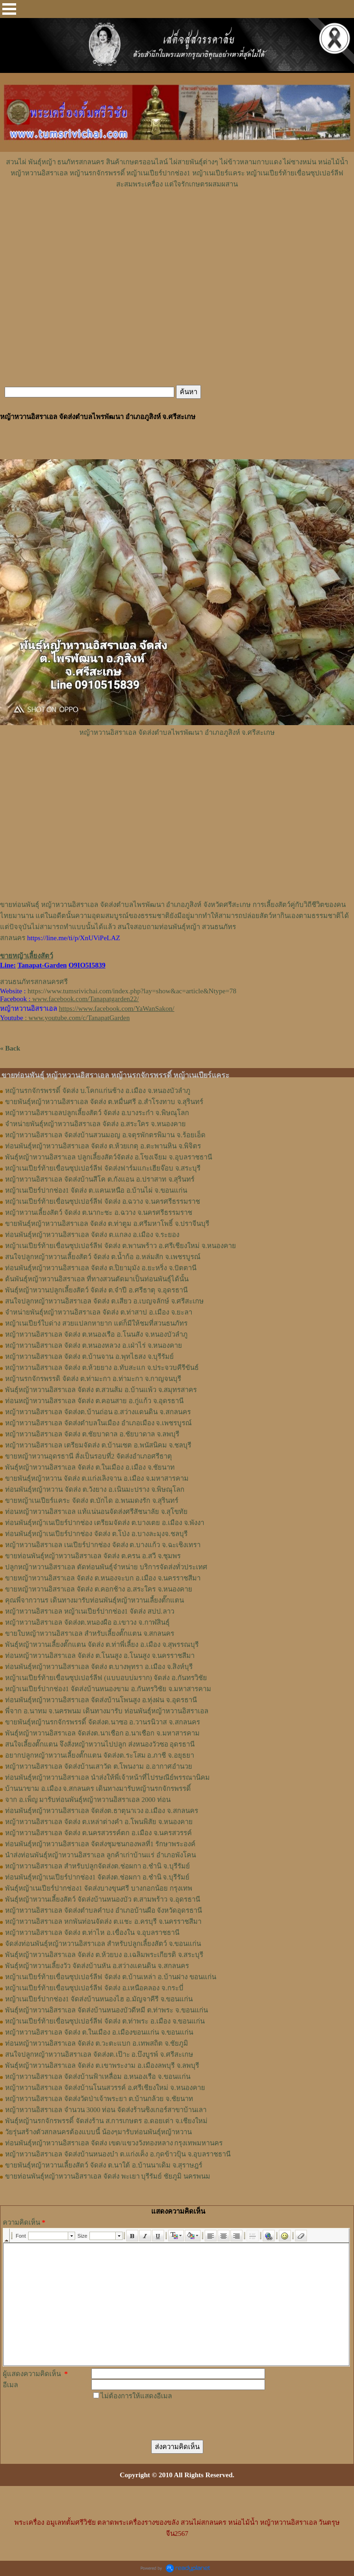  Describe the element at coordinates (106, 2010) in the screenshot. I see `พันธุ์หญ้าหวานอิสราเอล จัดส่งบ้านหนองบัวดีหมี ต.ท่าพระ จ.ขอนแก่น` at that location.